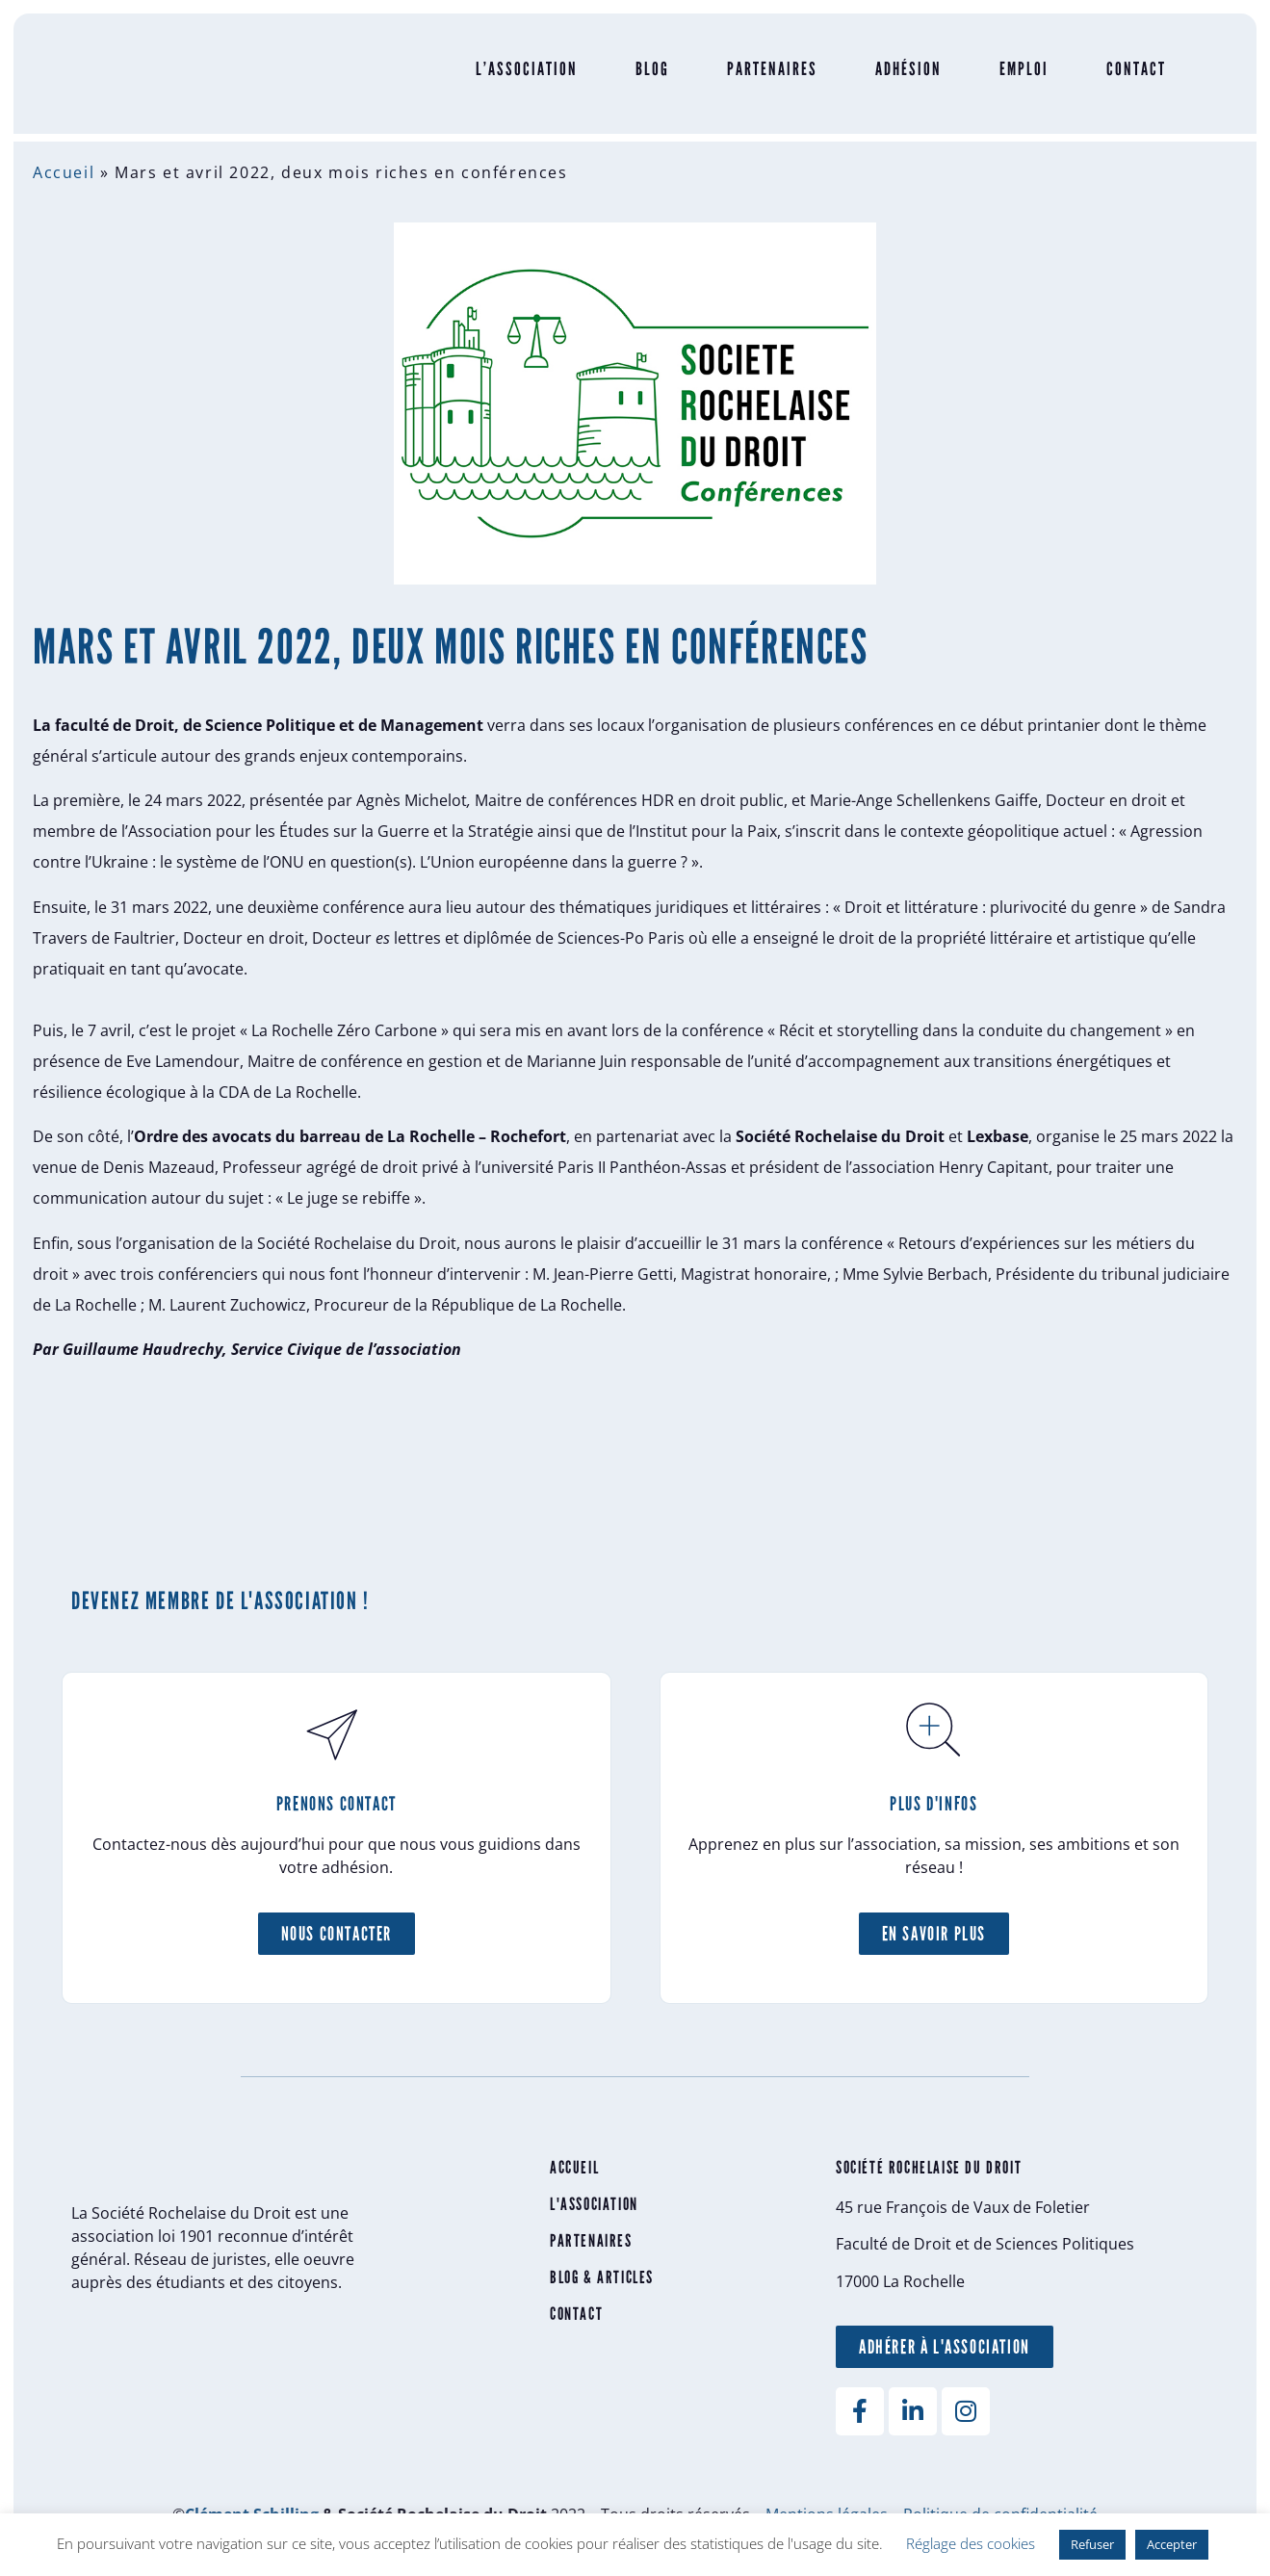 This screenshot has height=2576, width=1270. What do you see at coordinates (517, 77) in the screenshot?
I see `L’Association` at bounding box center [517, 77].